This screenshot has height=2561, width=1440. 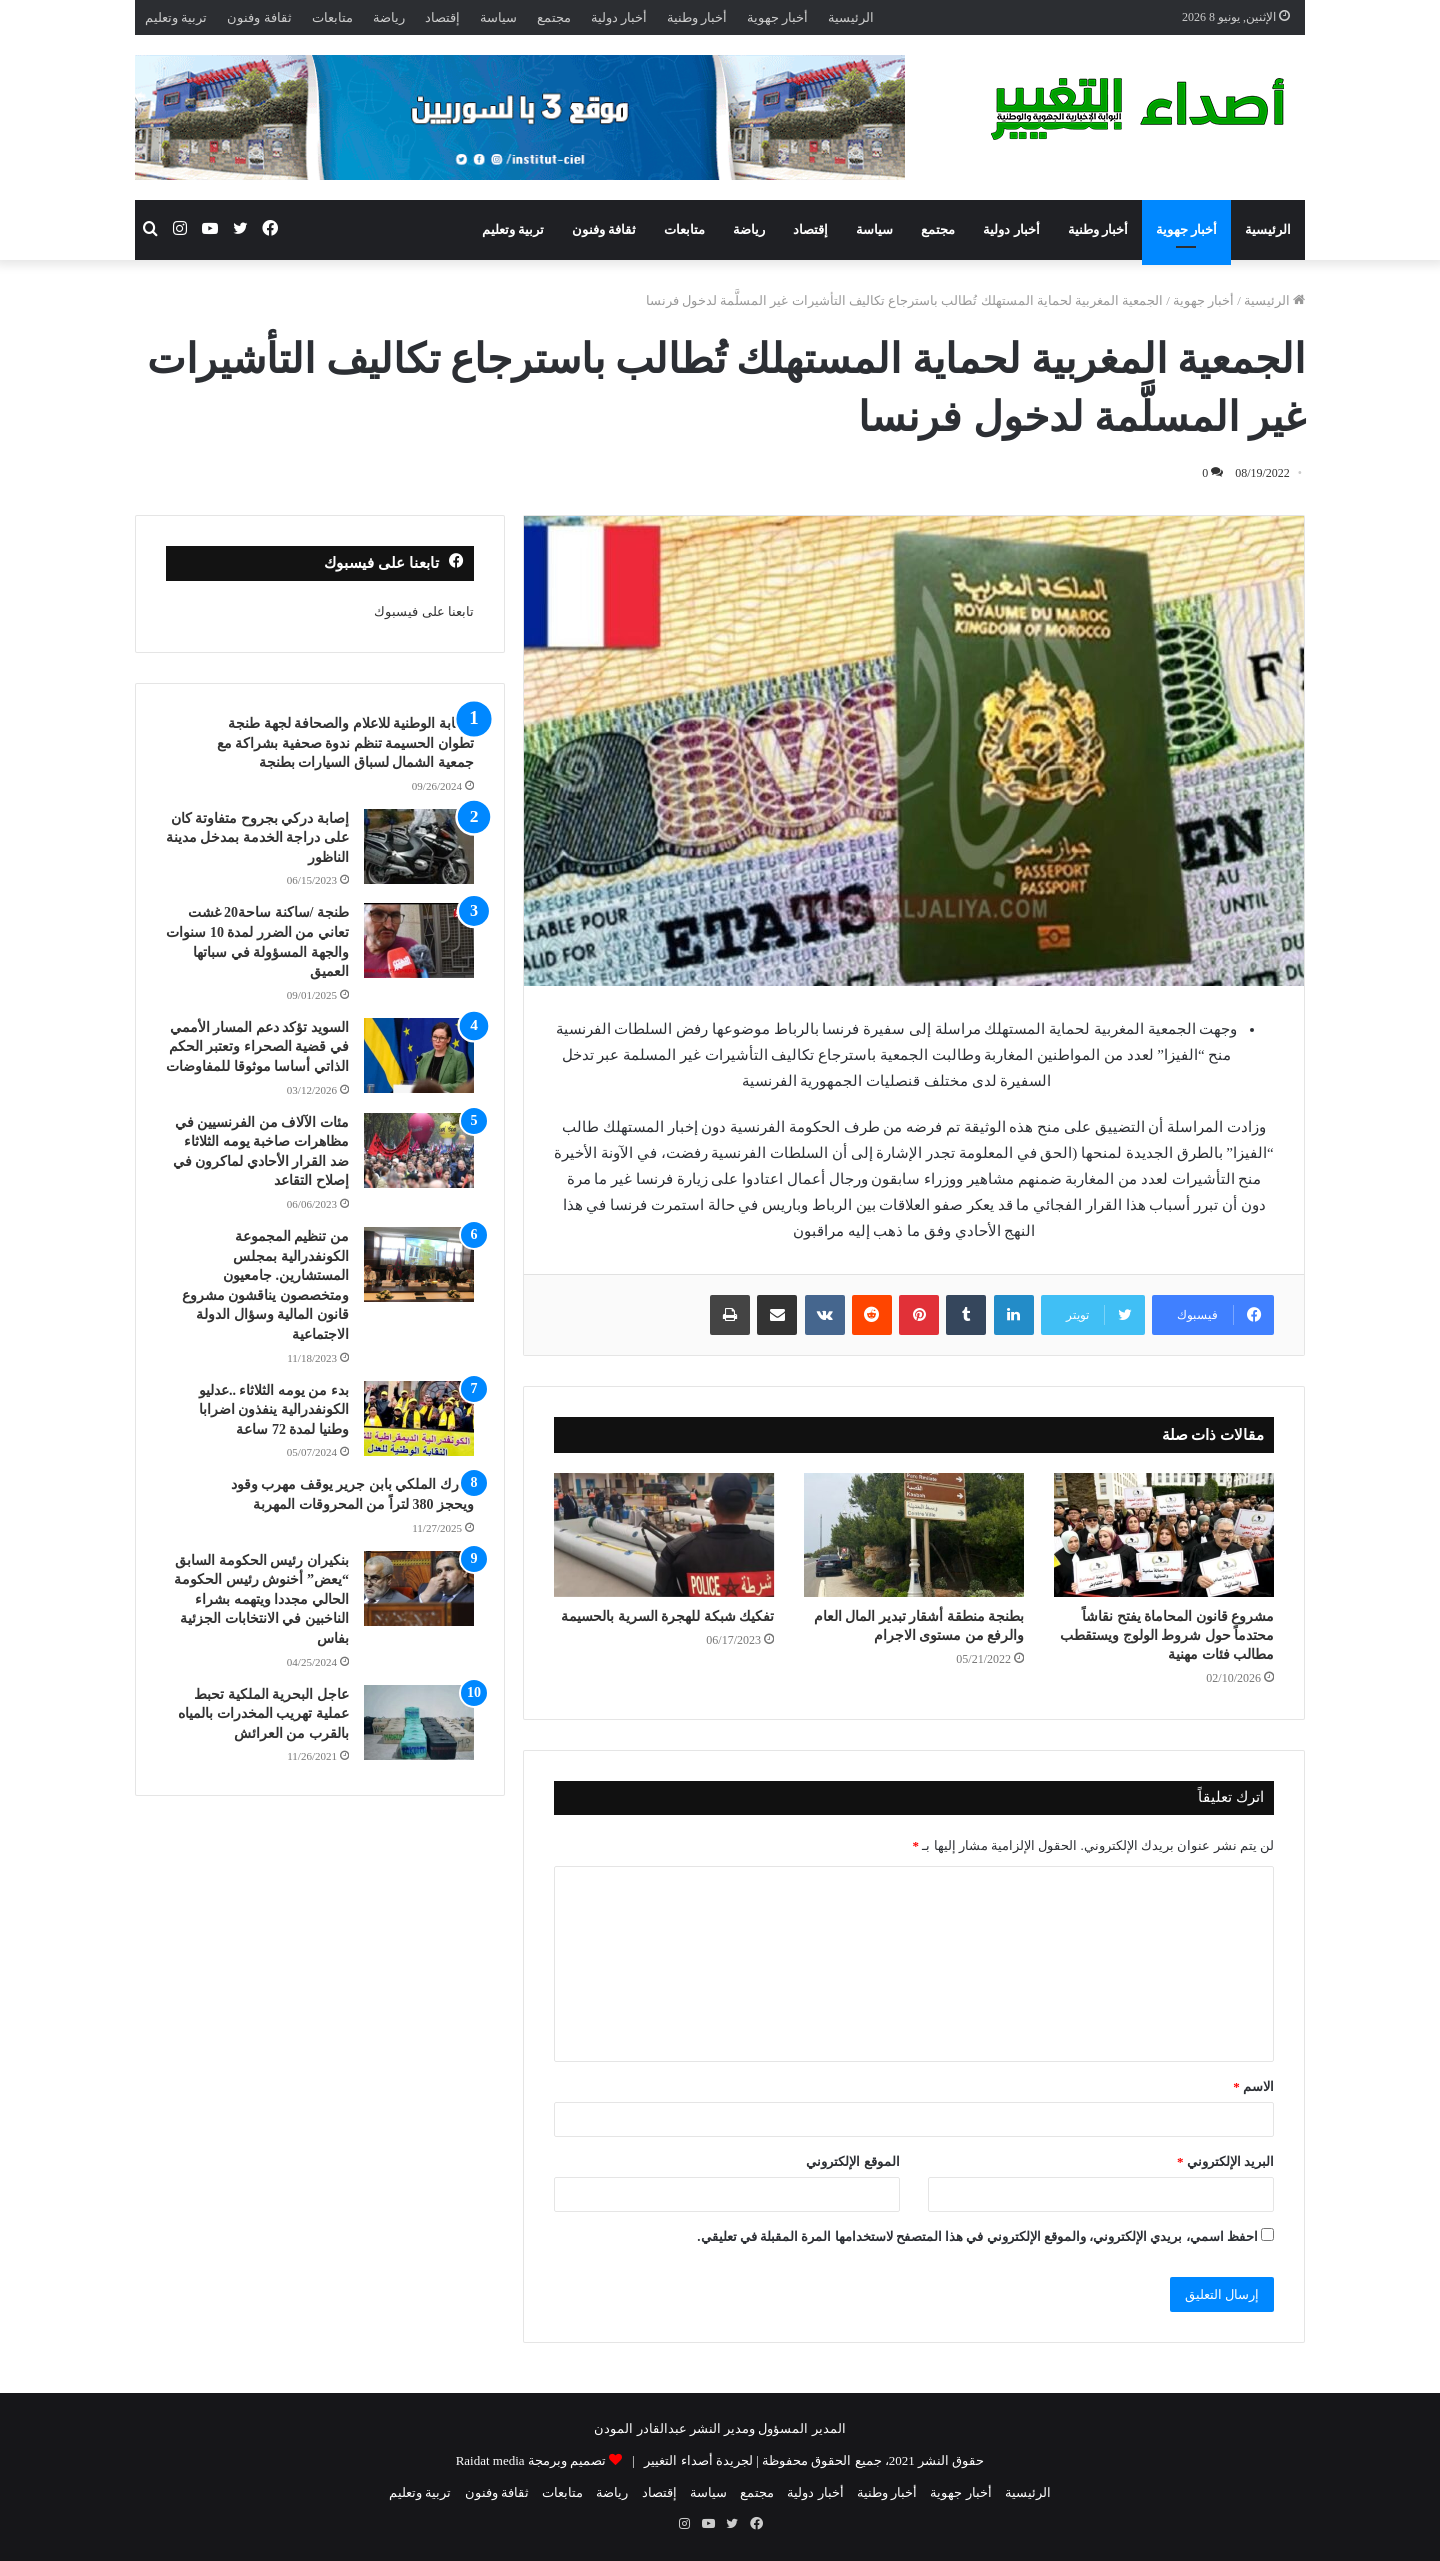 What do you see at coordinates (619, 17) in the screenshot?
I see `أخبار دولية` at bounding box center [619, 17].